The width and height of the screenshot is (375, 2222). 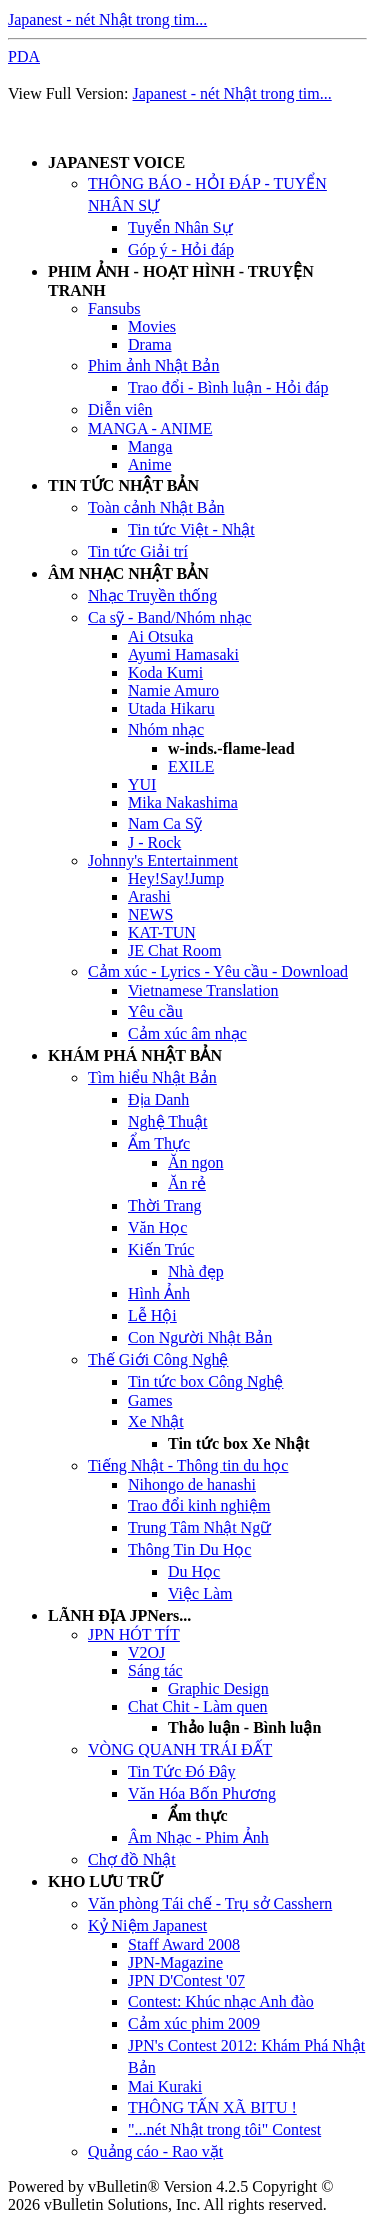 I want to click on Tin tức Giải trí, so click(x=138, y=551).